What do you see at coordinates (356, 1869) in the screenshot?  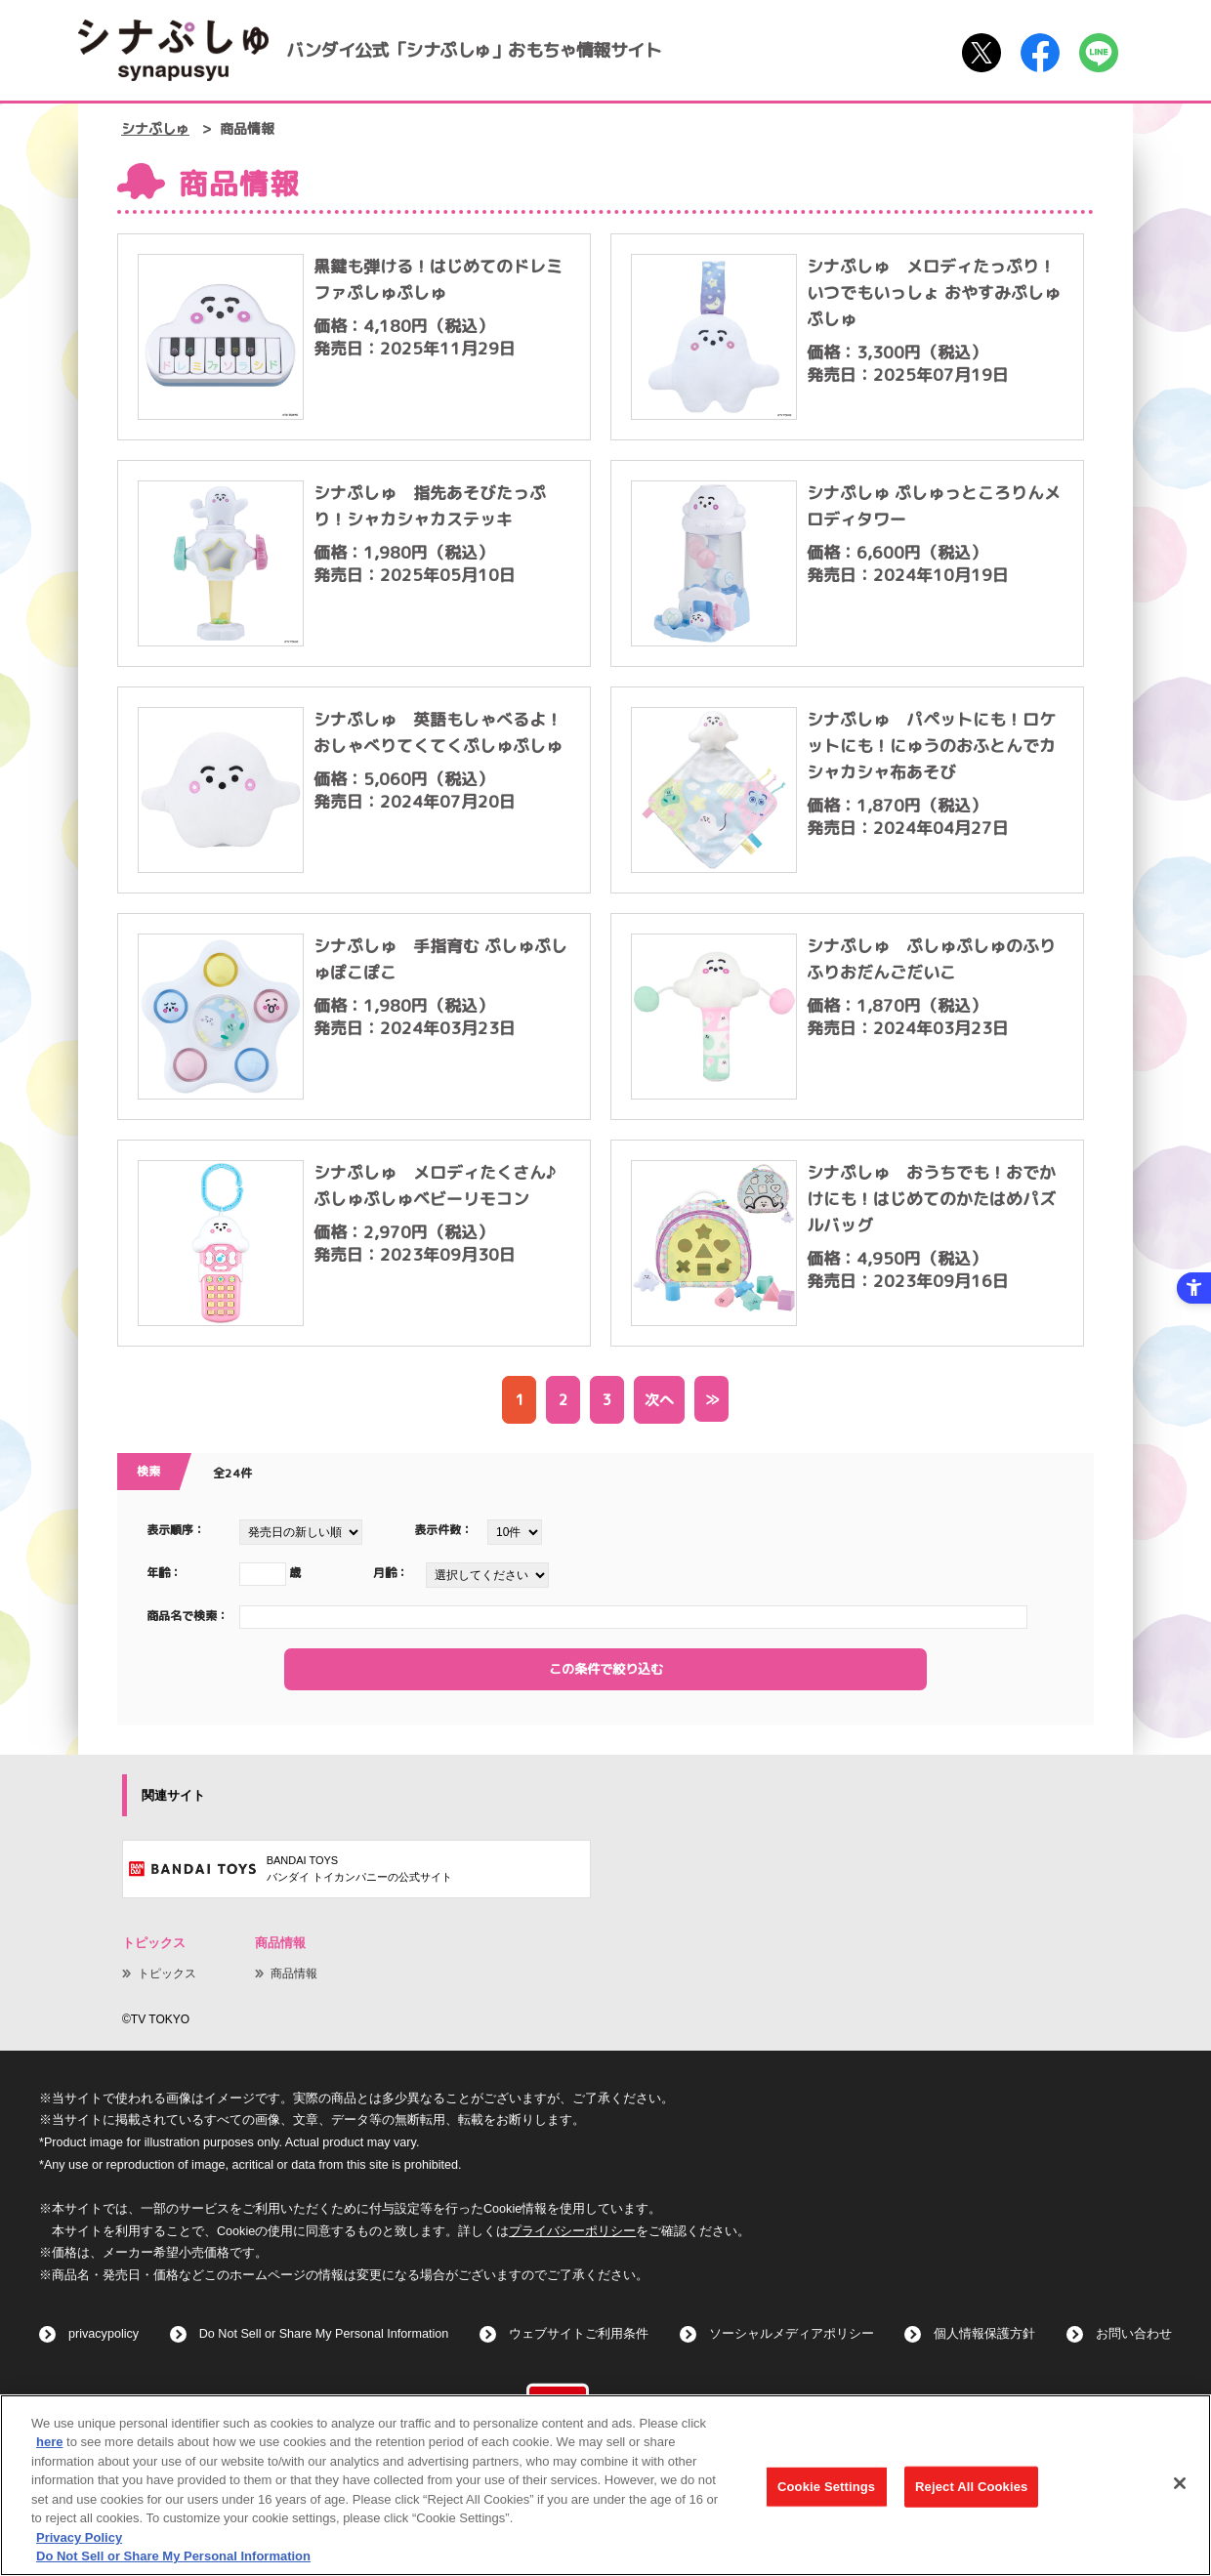 I see `[BANDAI TOYSバンダイ トイカンパニーの公式サイト - Open in New Tab]` at bounding box center [356, 1869].